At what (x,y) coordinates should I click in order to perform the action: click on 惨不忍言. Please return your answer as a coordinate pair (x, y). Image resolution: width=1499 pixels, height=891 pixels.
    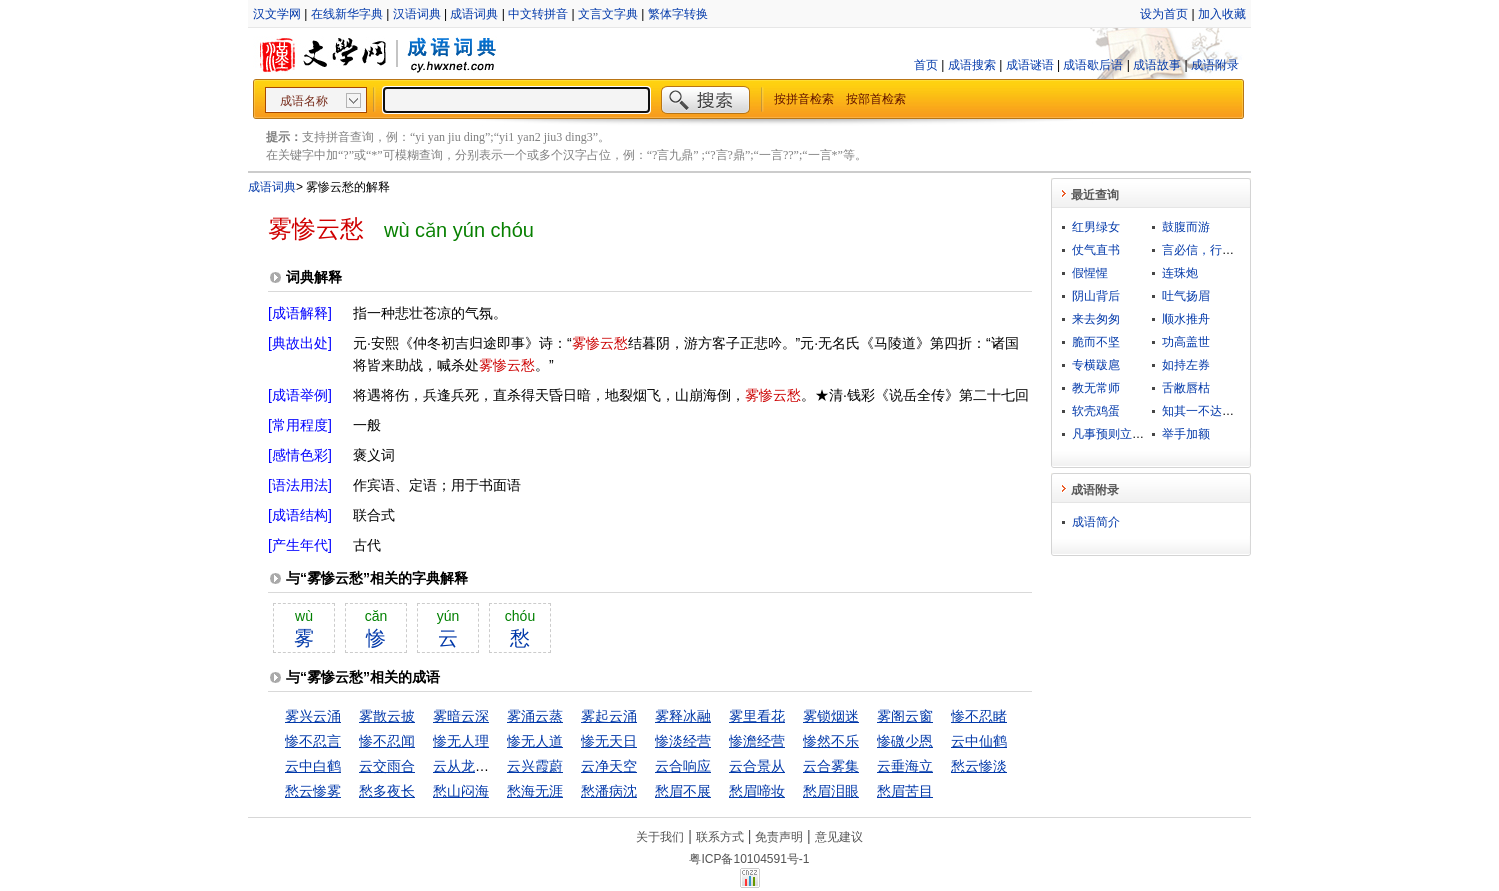
    Looking at the image, I should click on (313, 741).